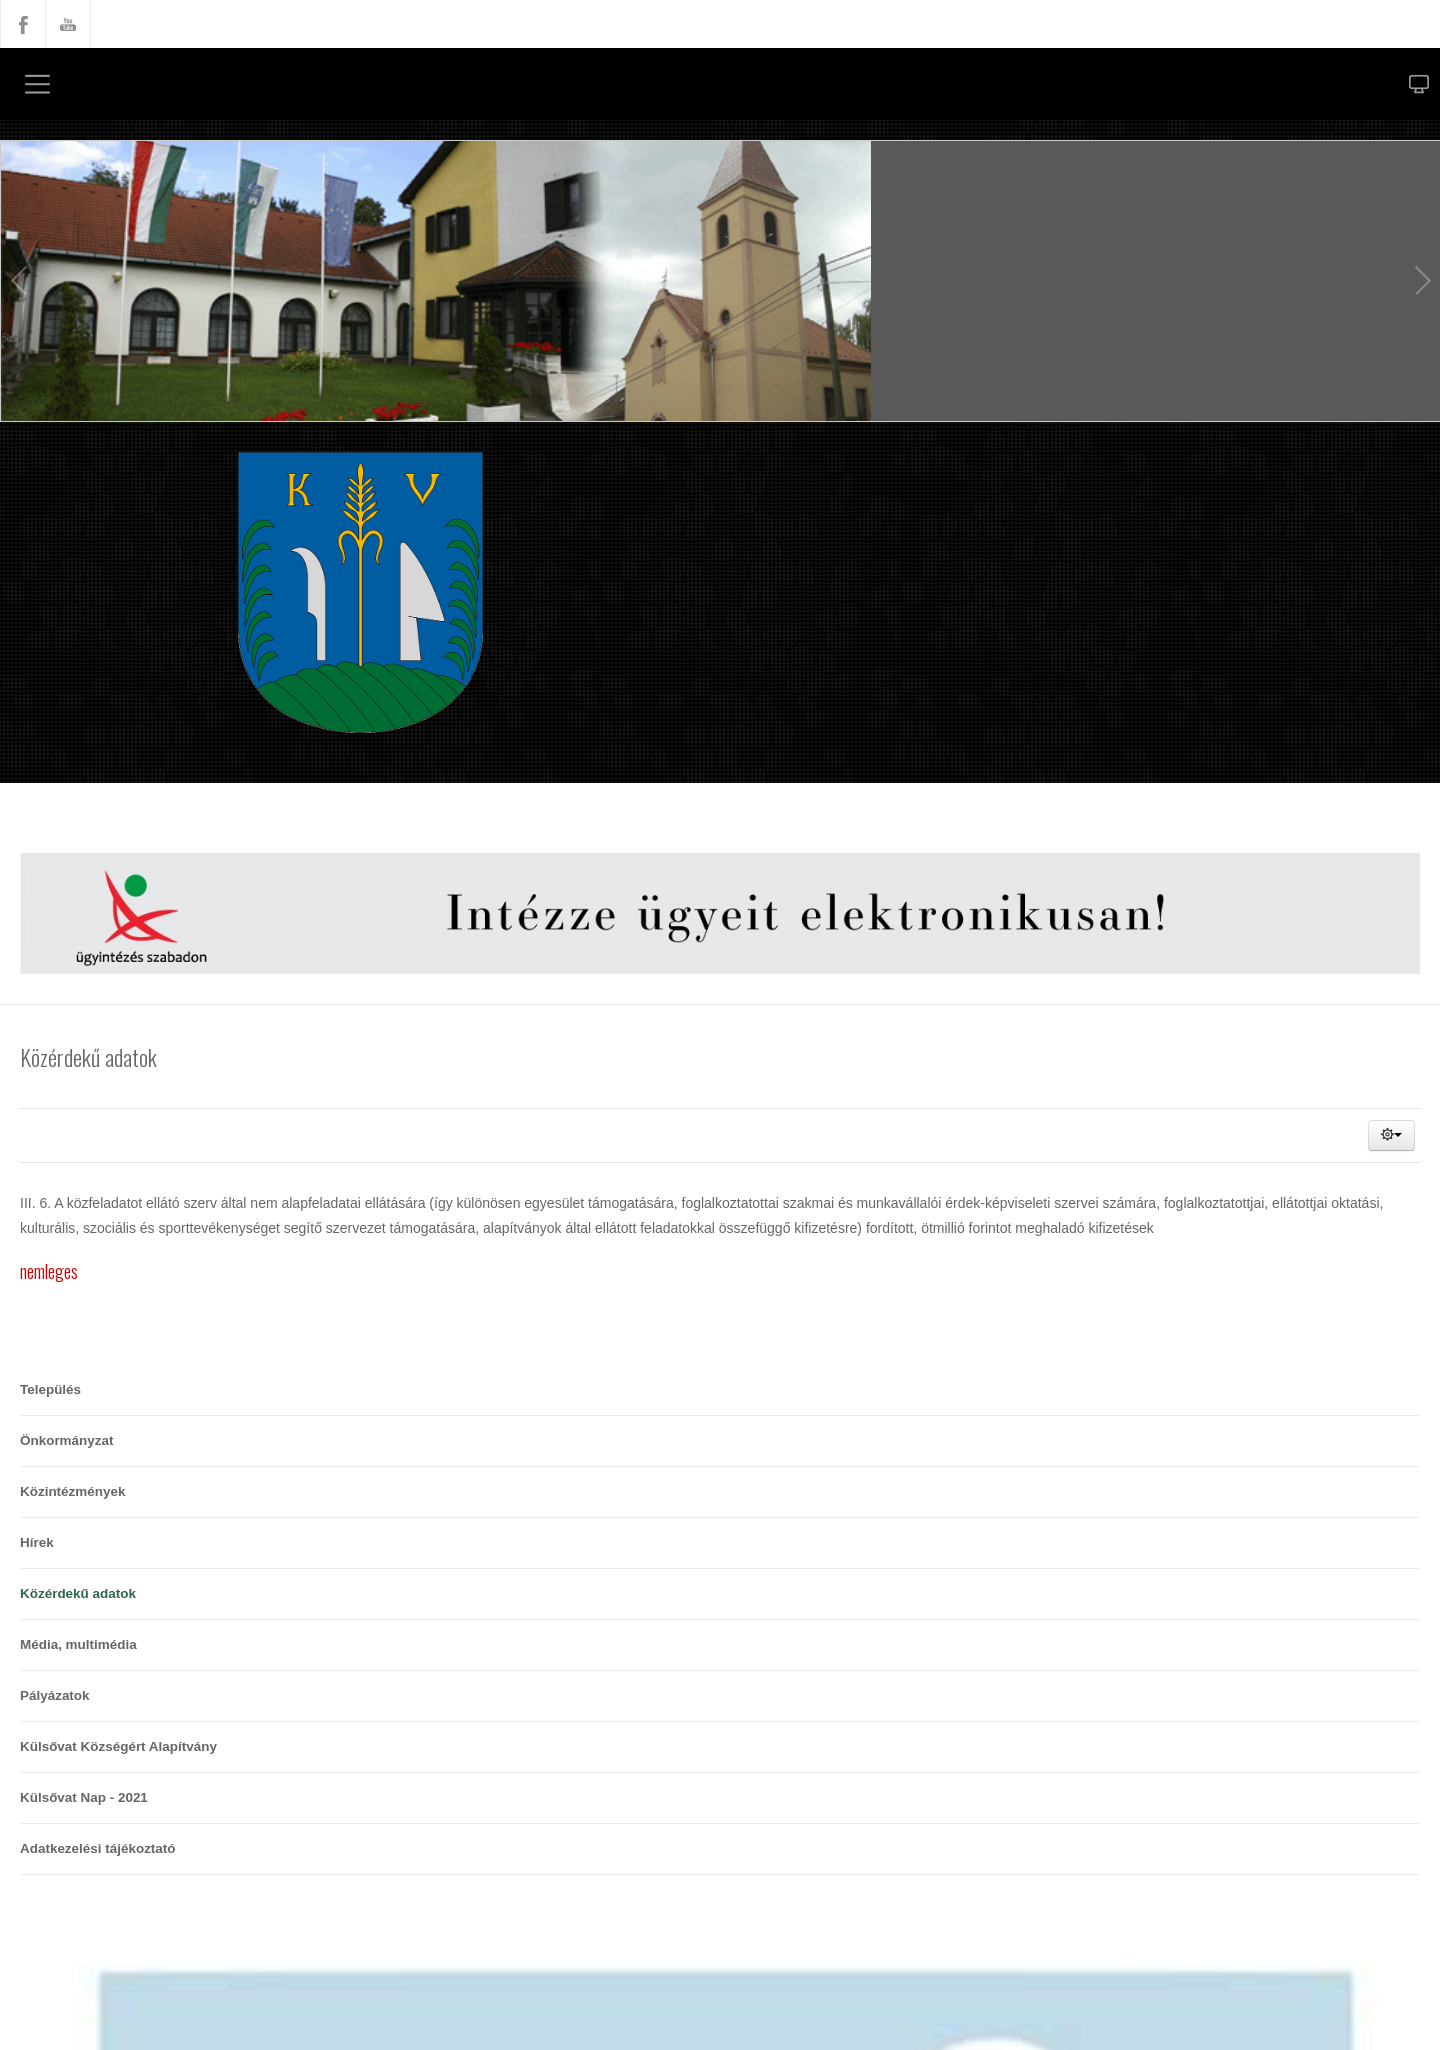 The image size is (1440, 2050). Describe the element at coordinates (1391, 1135) in the screenshot. I see `[button]` at that location.